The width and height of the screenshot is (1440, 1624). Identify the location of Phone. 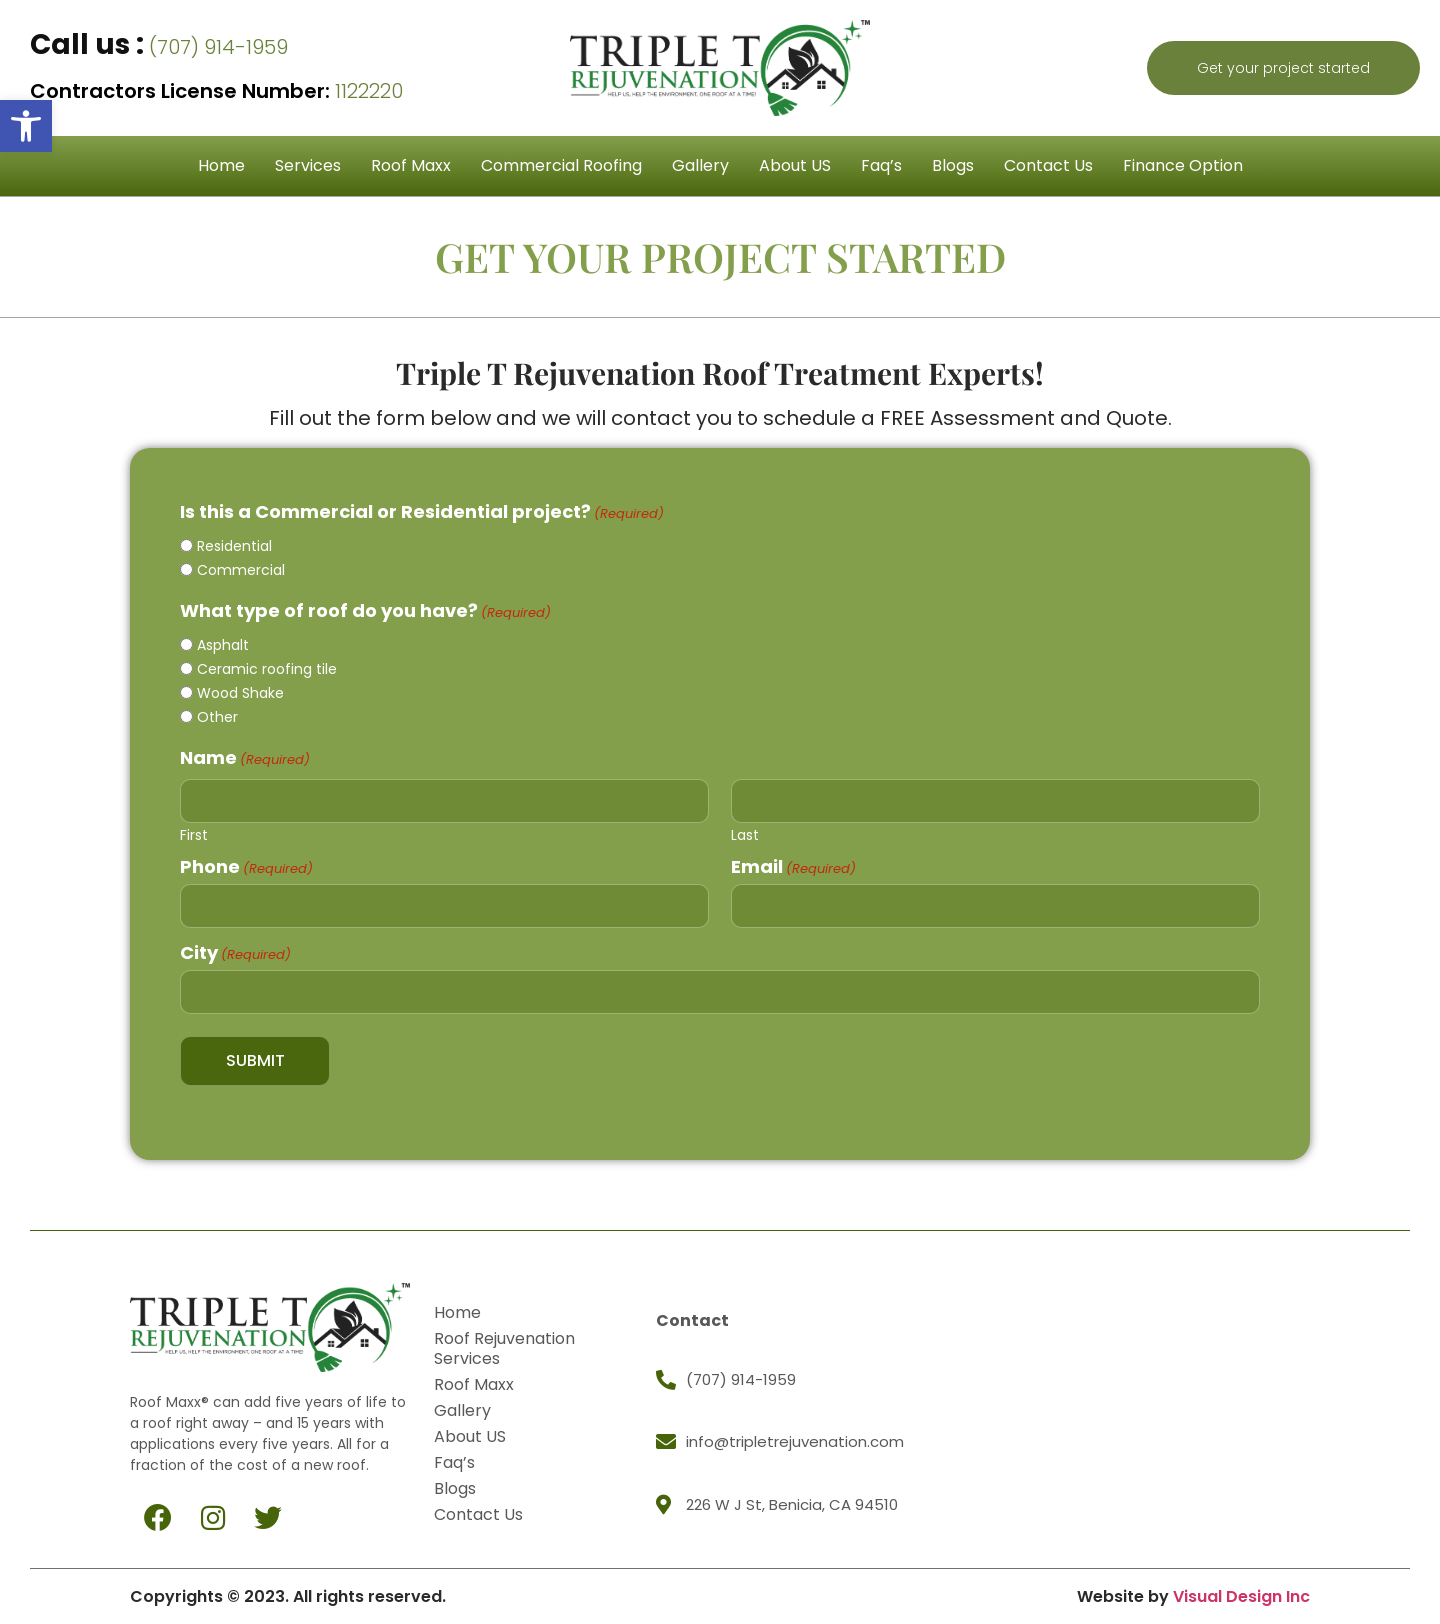
(246, 863).